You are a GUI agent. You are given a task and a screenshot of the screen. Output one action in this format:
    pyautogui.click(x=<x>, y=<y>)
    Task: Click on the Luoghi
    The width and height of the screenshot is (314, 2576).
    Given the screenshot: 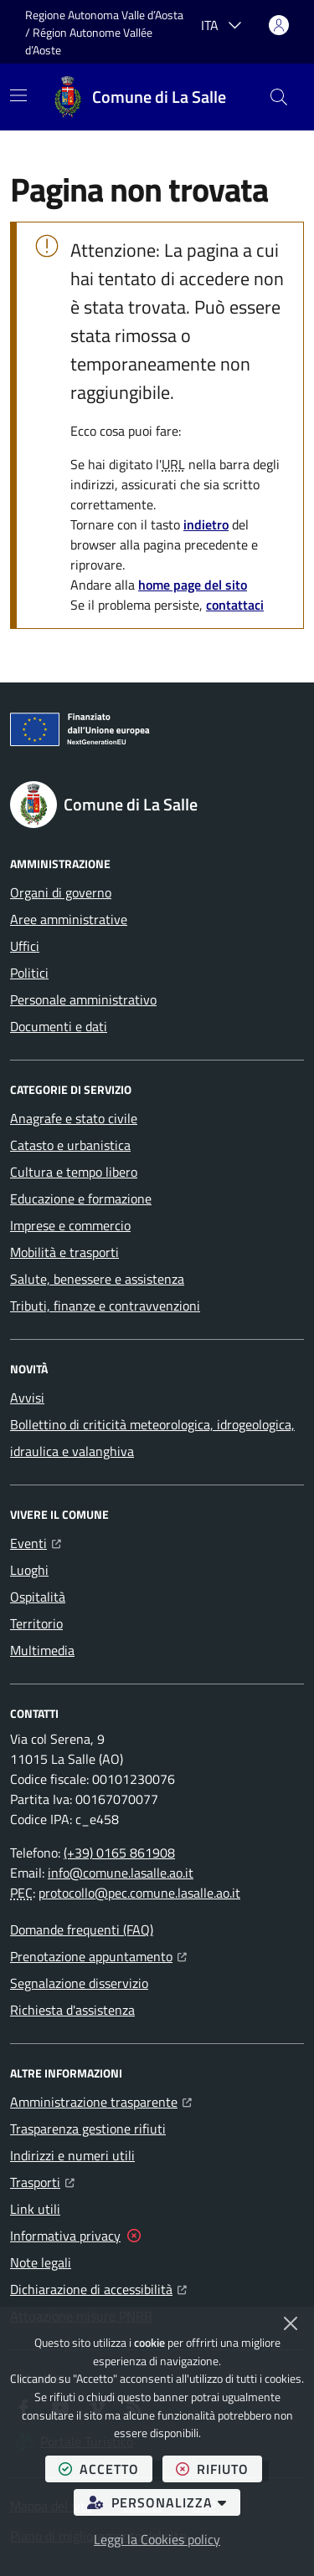 What is the action you would take?
    pyautogui.click(x=29, y=1570)
    